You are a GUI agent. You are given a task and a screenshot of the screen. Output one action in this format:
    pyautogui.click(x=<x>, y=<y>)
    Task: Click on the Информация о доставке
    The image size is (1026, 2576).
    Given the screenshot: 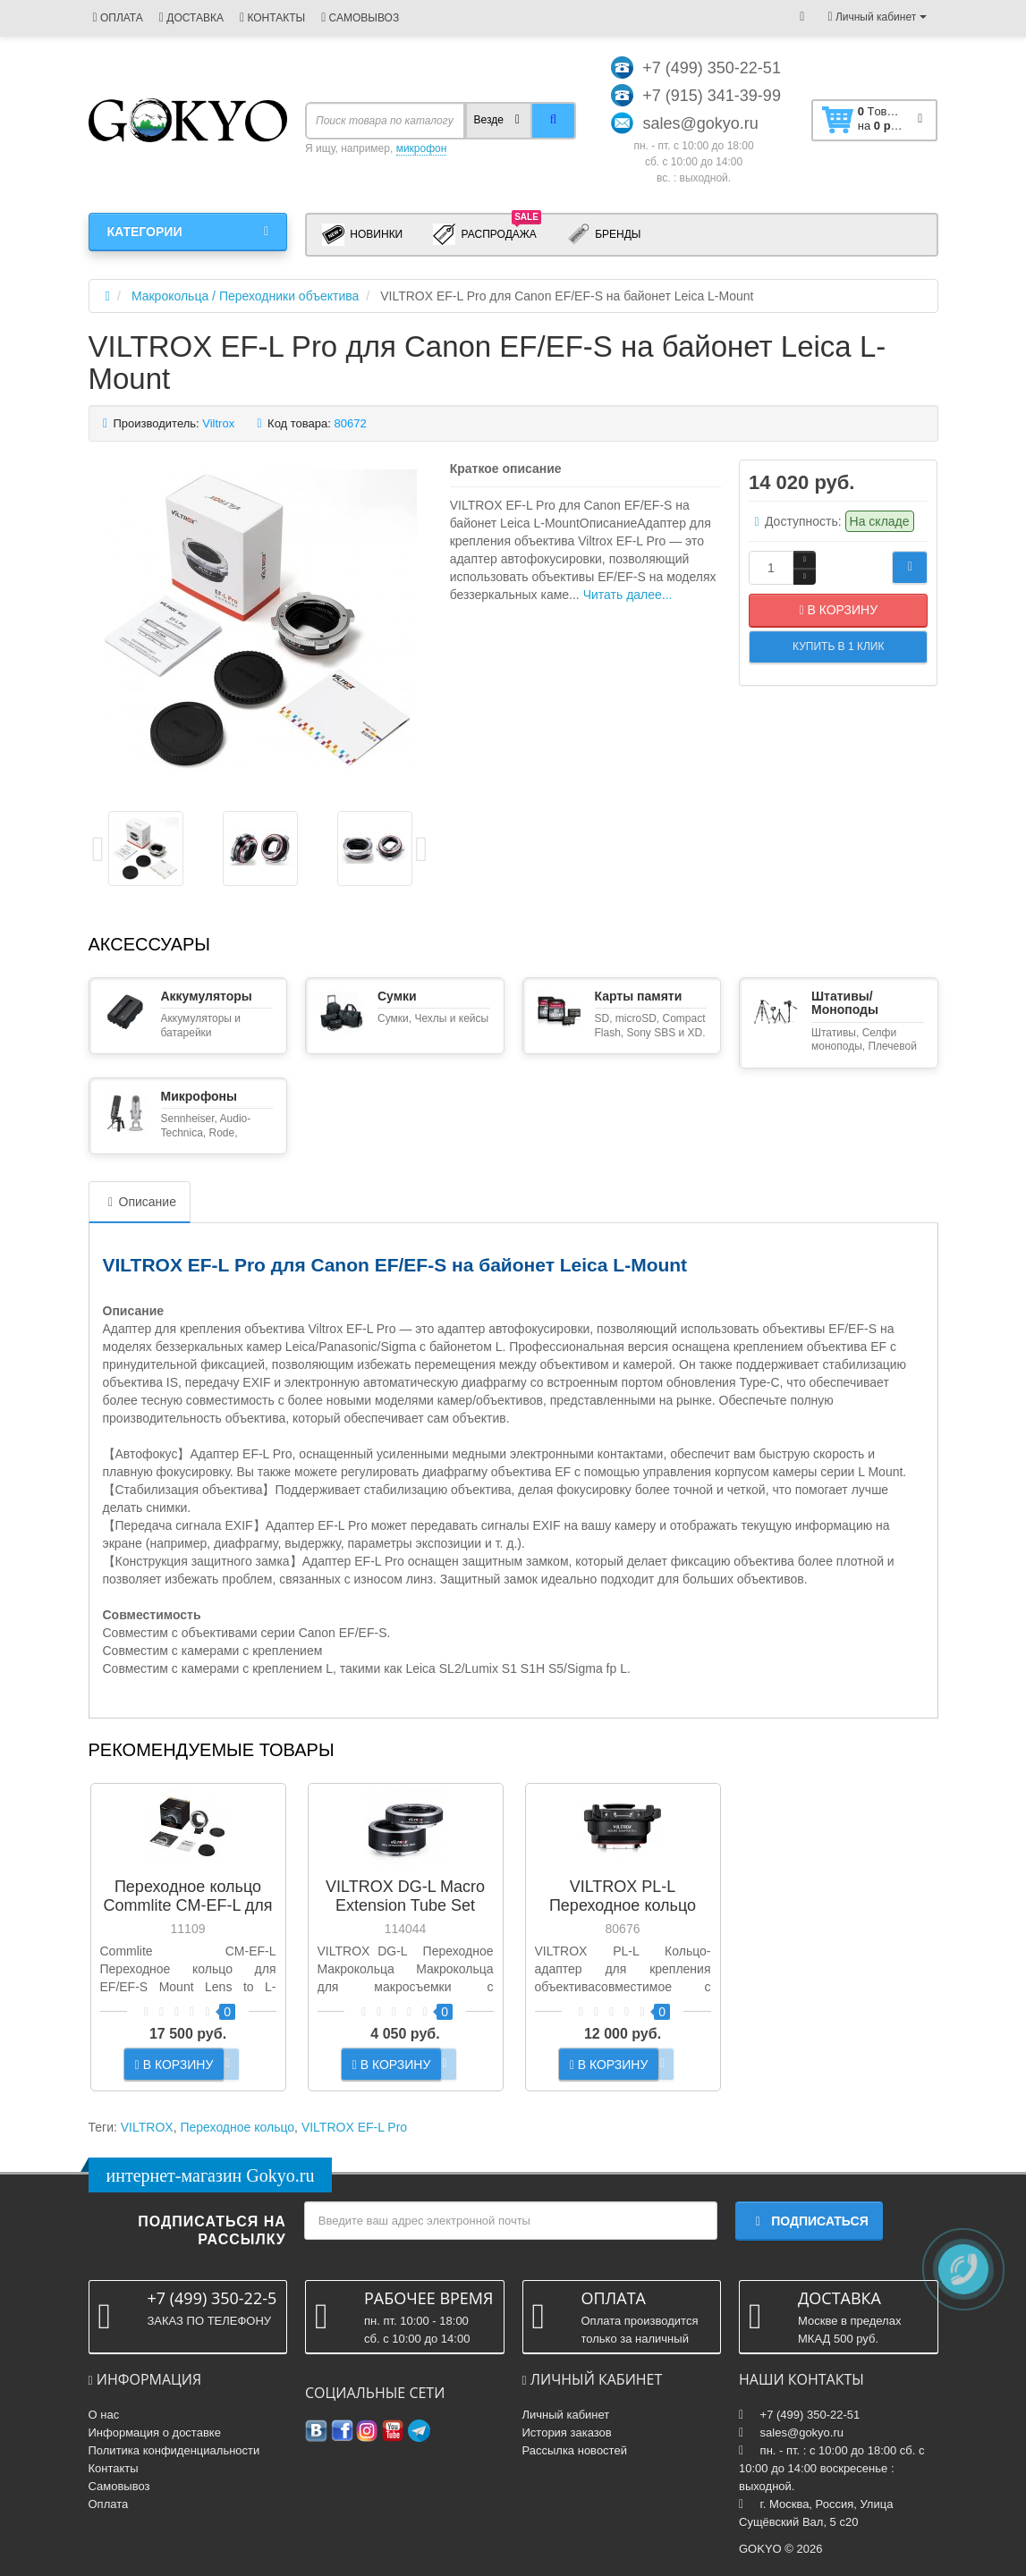 What is the action you would take?
    pyautogui.click(x=155, y=2432)
    